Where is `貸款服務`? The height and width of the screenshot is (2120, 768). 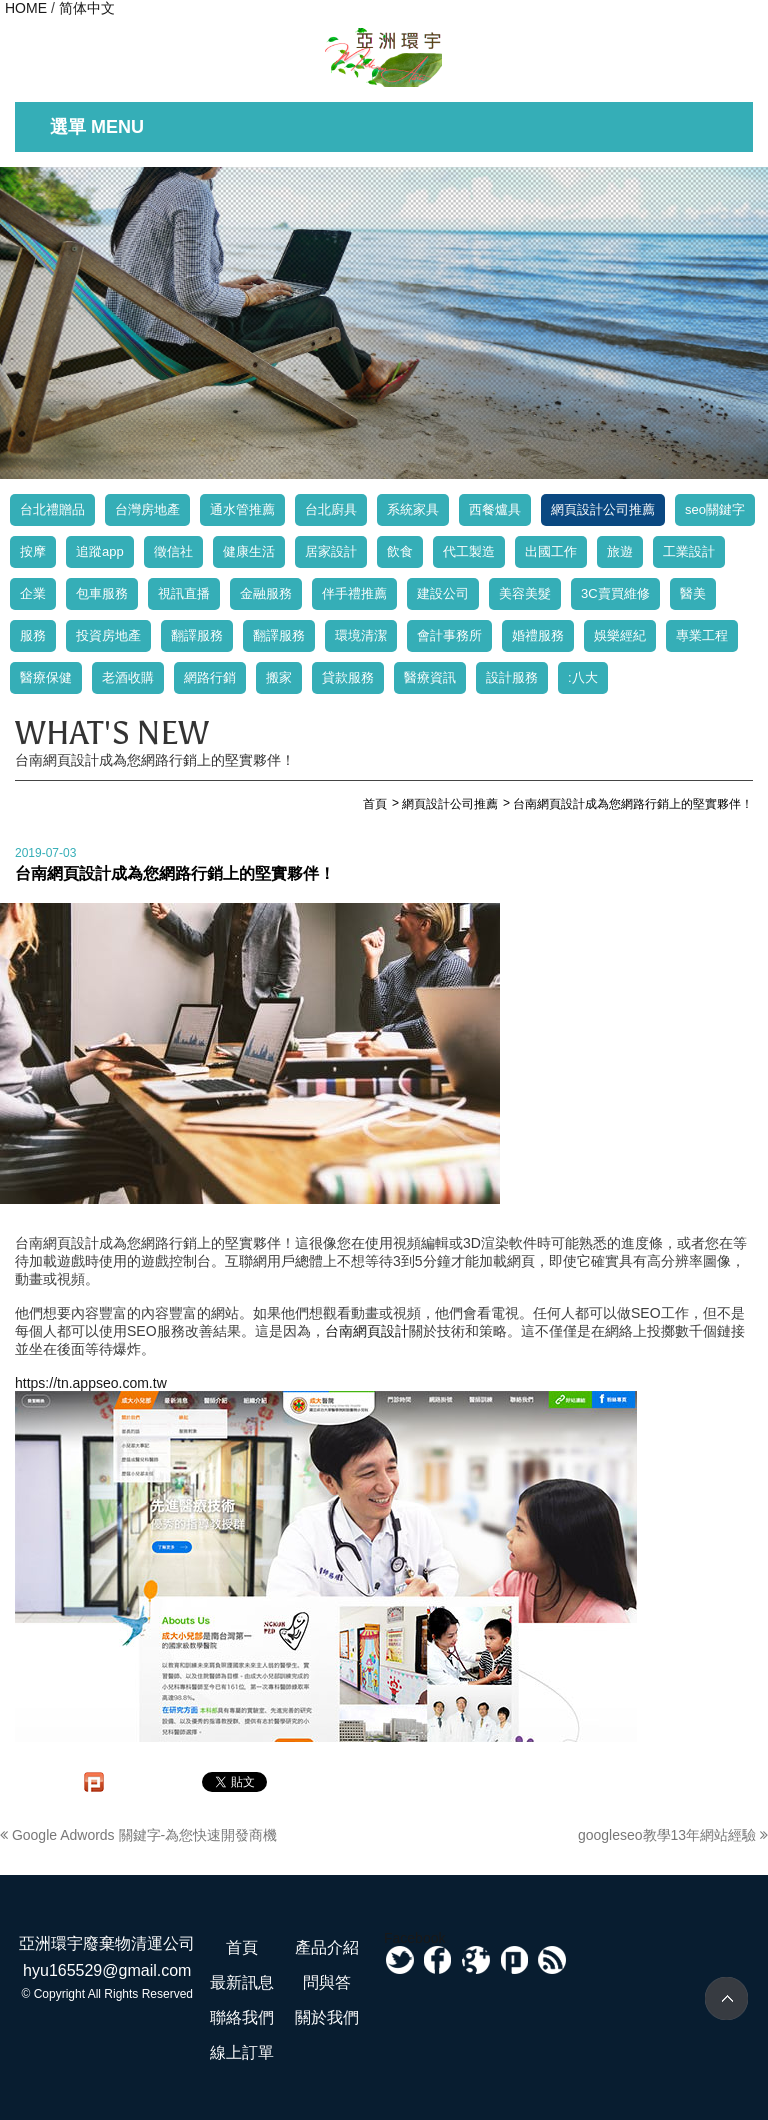
貸款服務 is located at coordinates (348, 677).